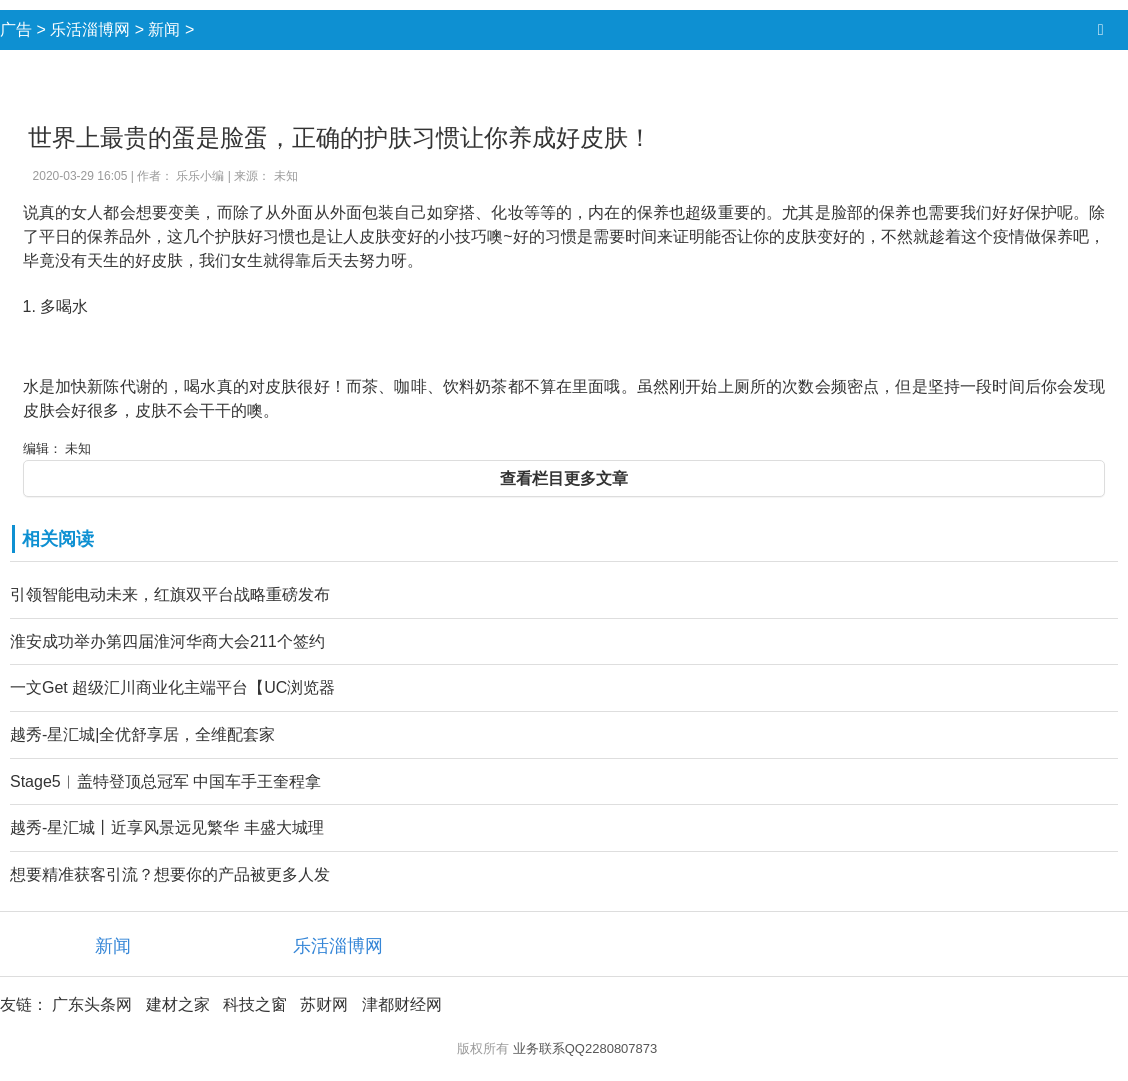  What do you see at coordinates (178, 1004) in the screenshot?
I see `建材之家` at bounding box center [178, 1004].